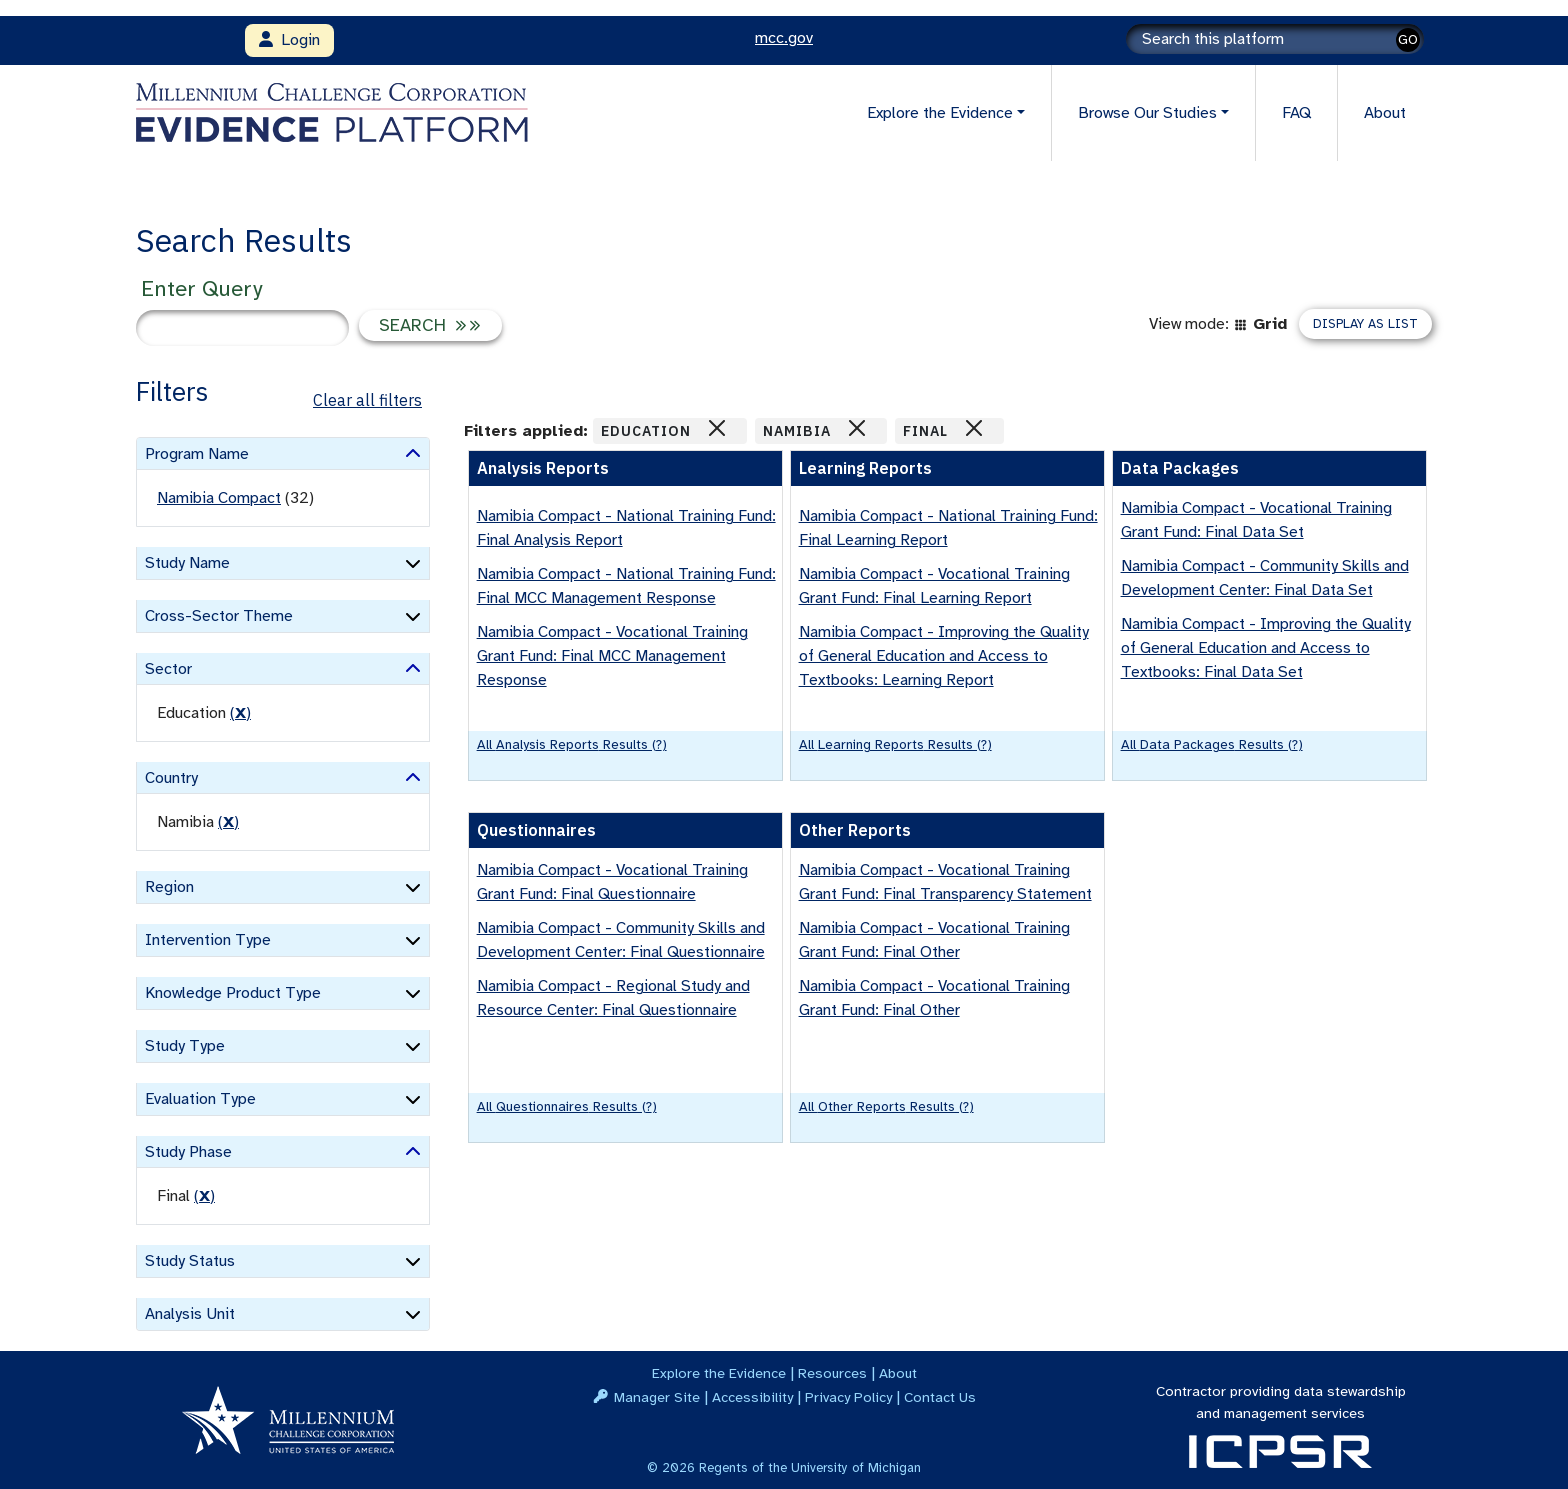 This screenshot has height=1489, width=1568. Describe the element at coordinates (289, 40) in the screenshot. I see `Login` at that location.